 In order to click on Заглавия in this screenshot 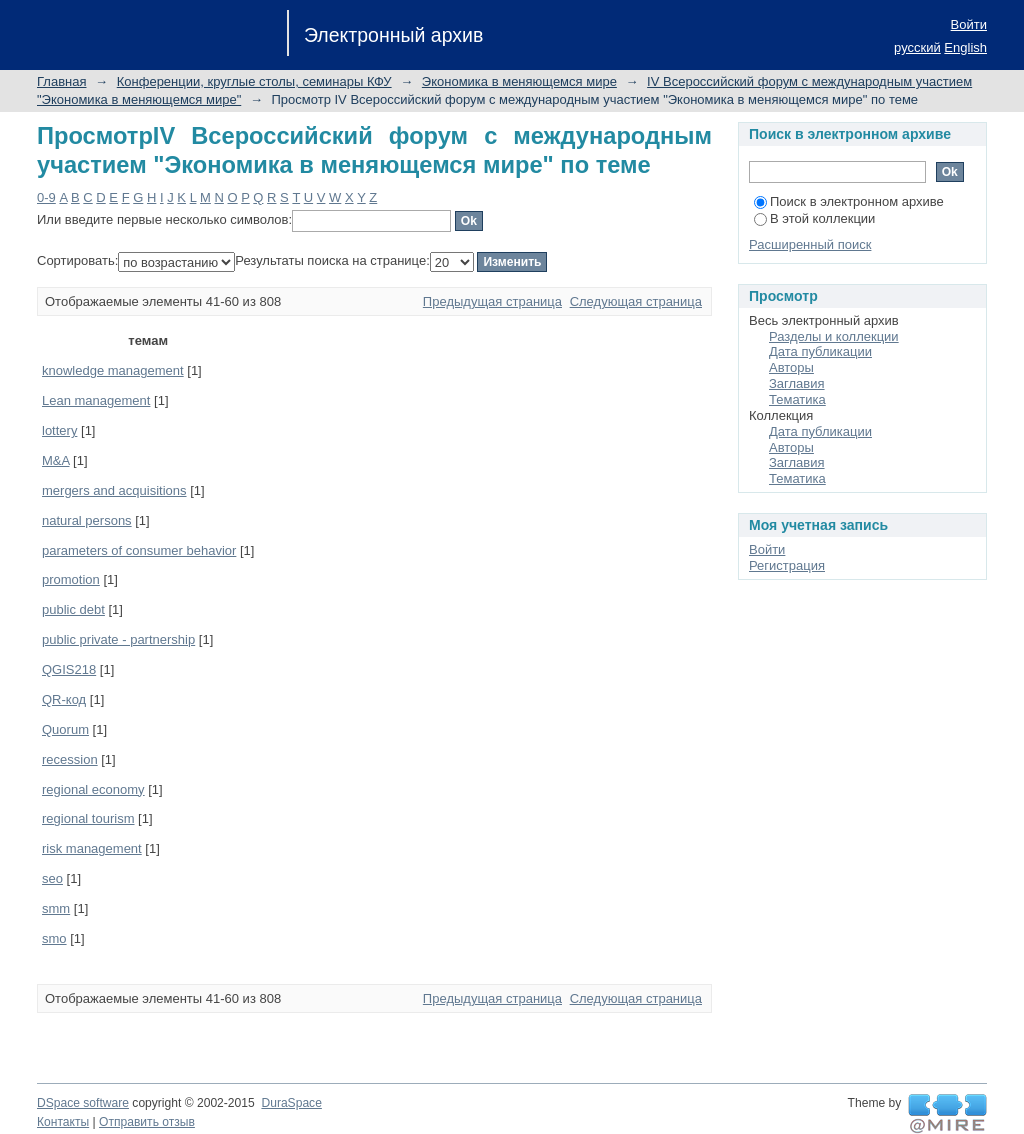, I will do `click(797, 383)`.